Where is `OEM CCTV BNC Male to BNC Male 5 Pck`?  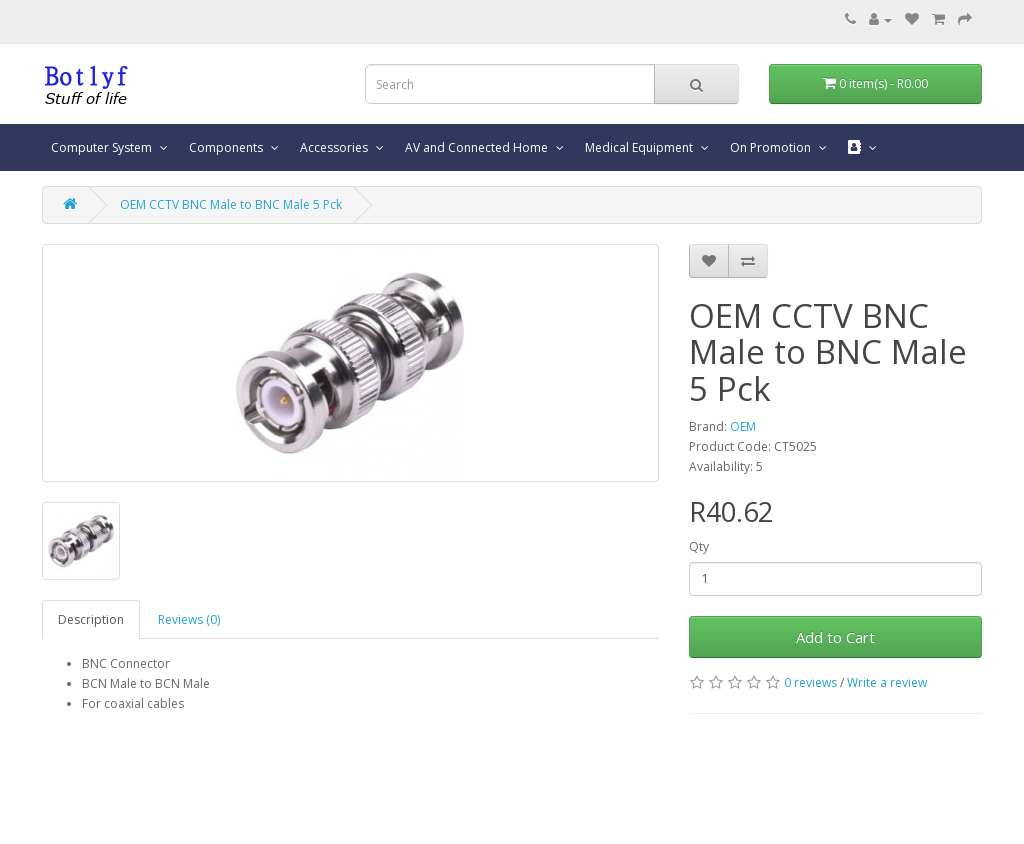
OEM CCTV BNC Male to BNC Male 5 Pck is located at coordinates (231, 204).